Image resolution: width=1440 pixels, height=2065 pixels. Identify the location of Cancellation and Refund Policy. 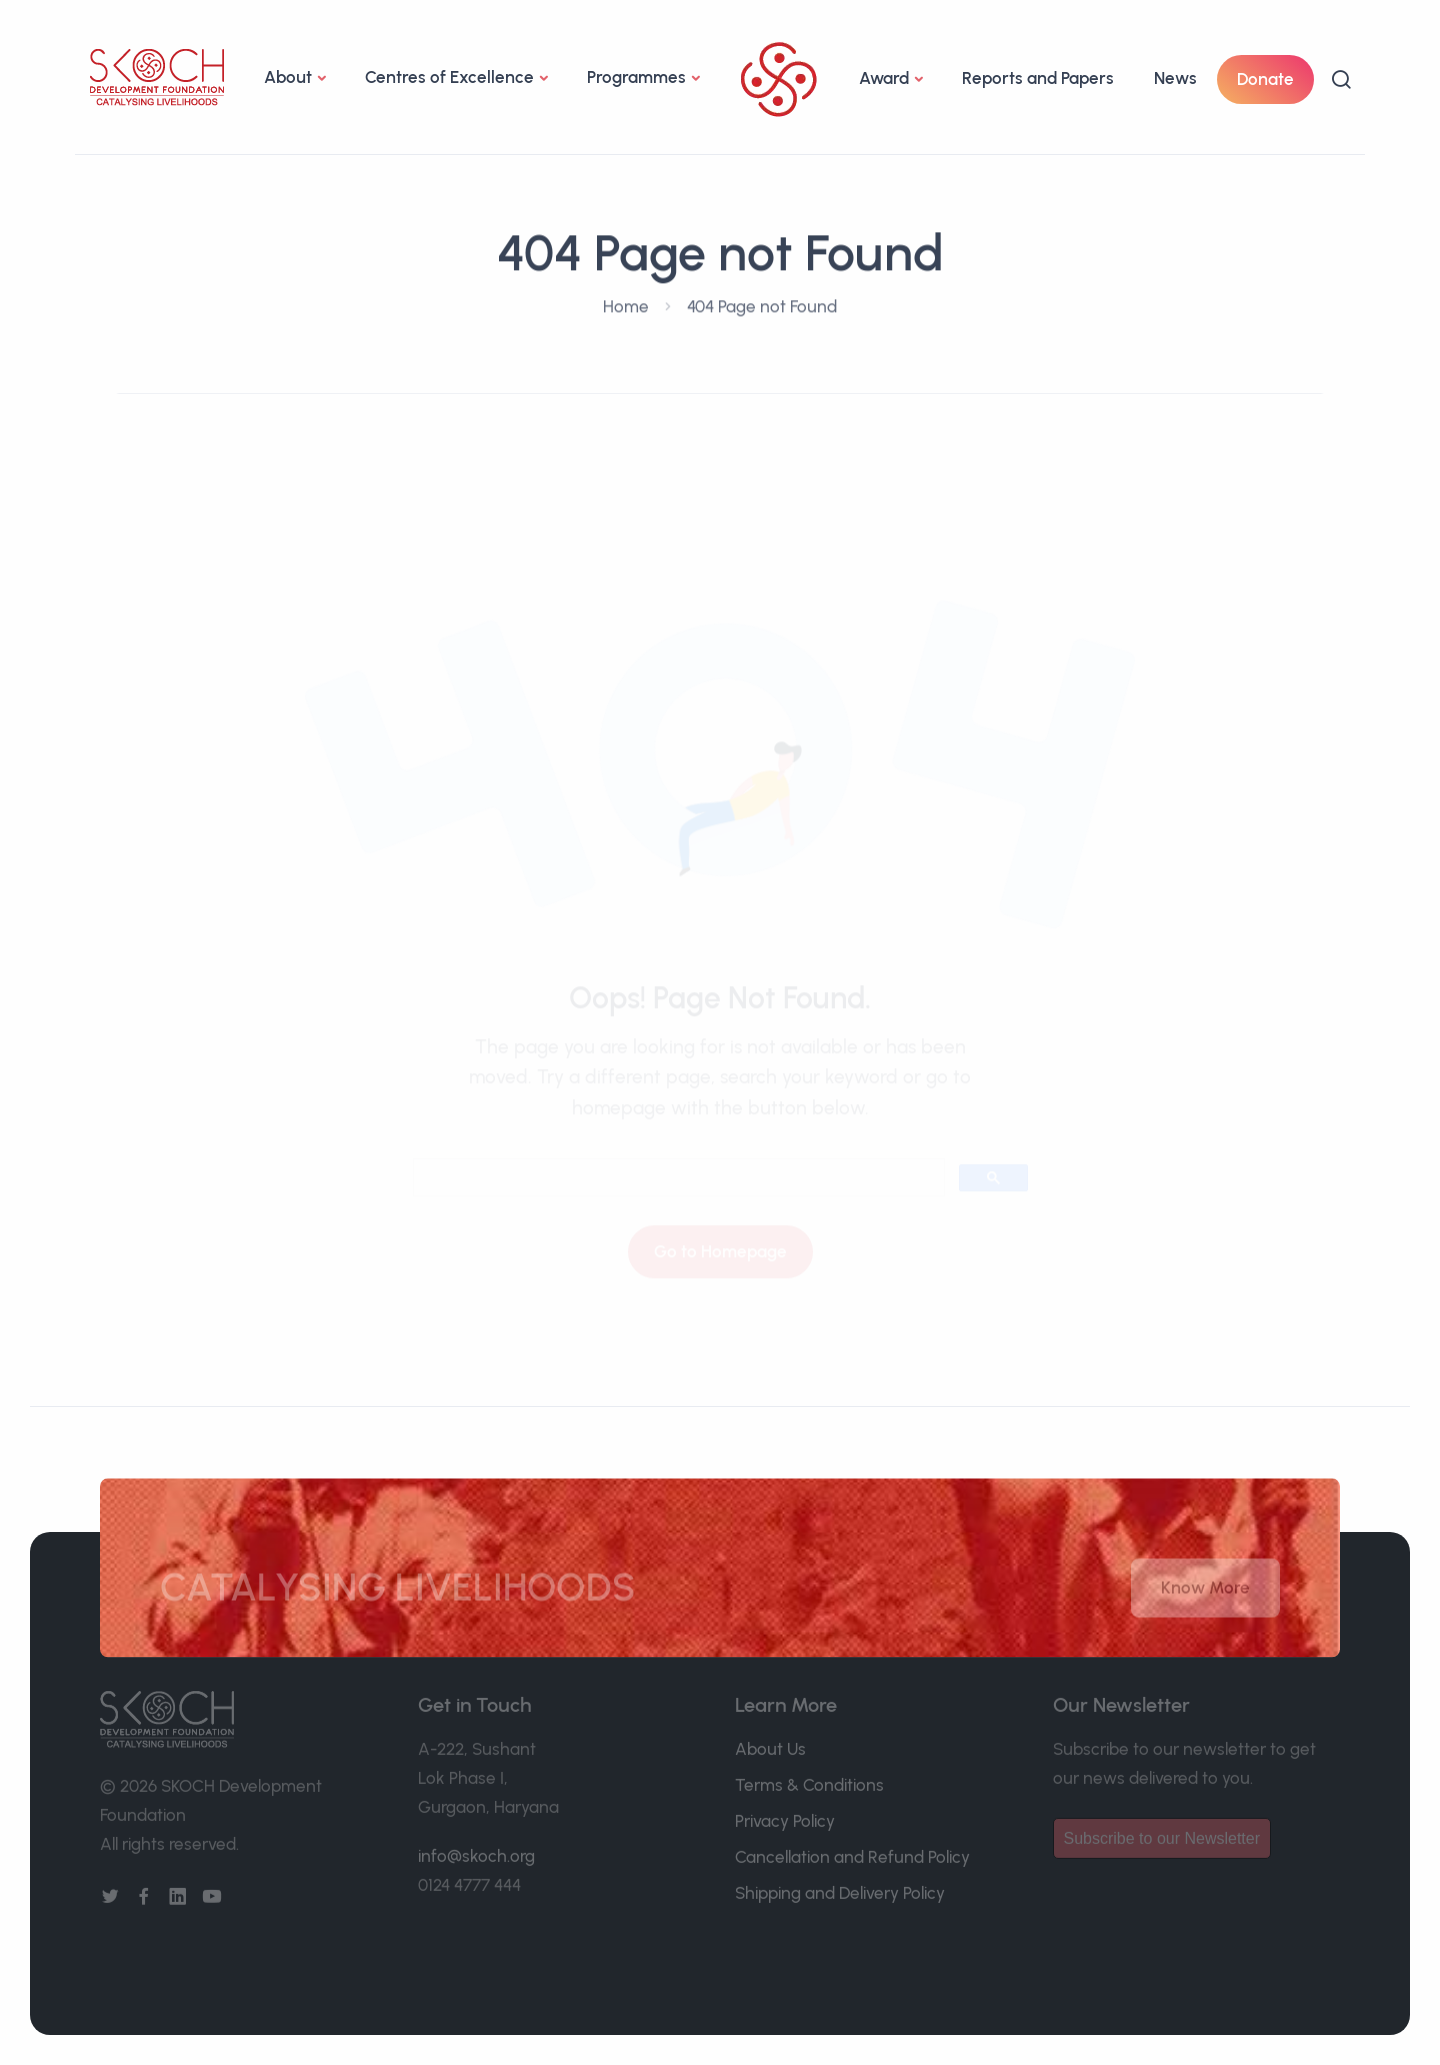
(852, 1847).